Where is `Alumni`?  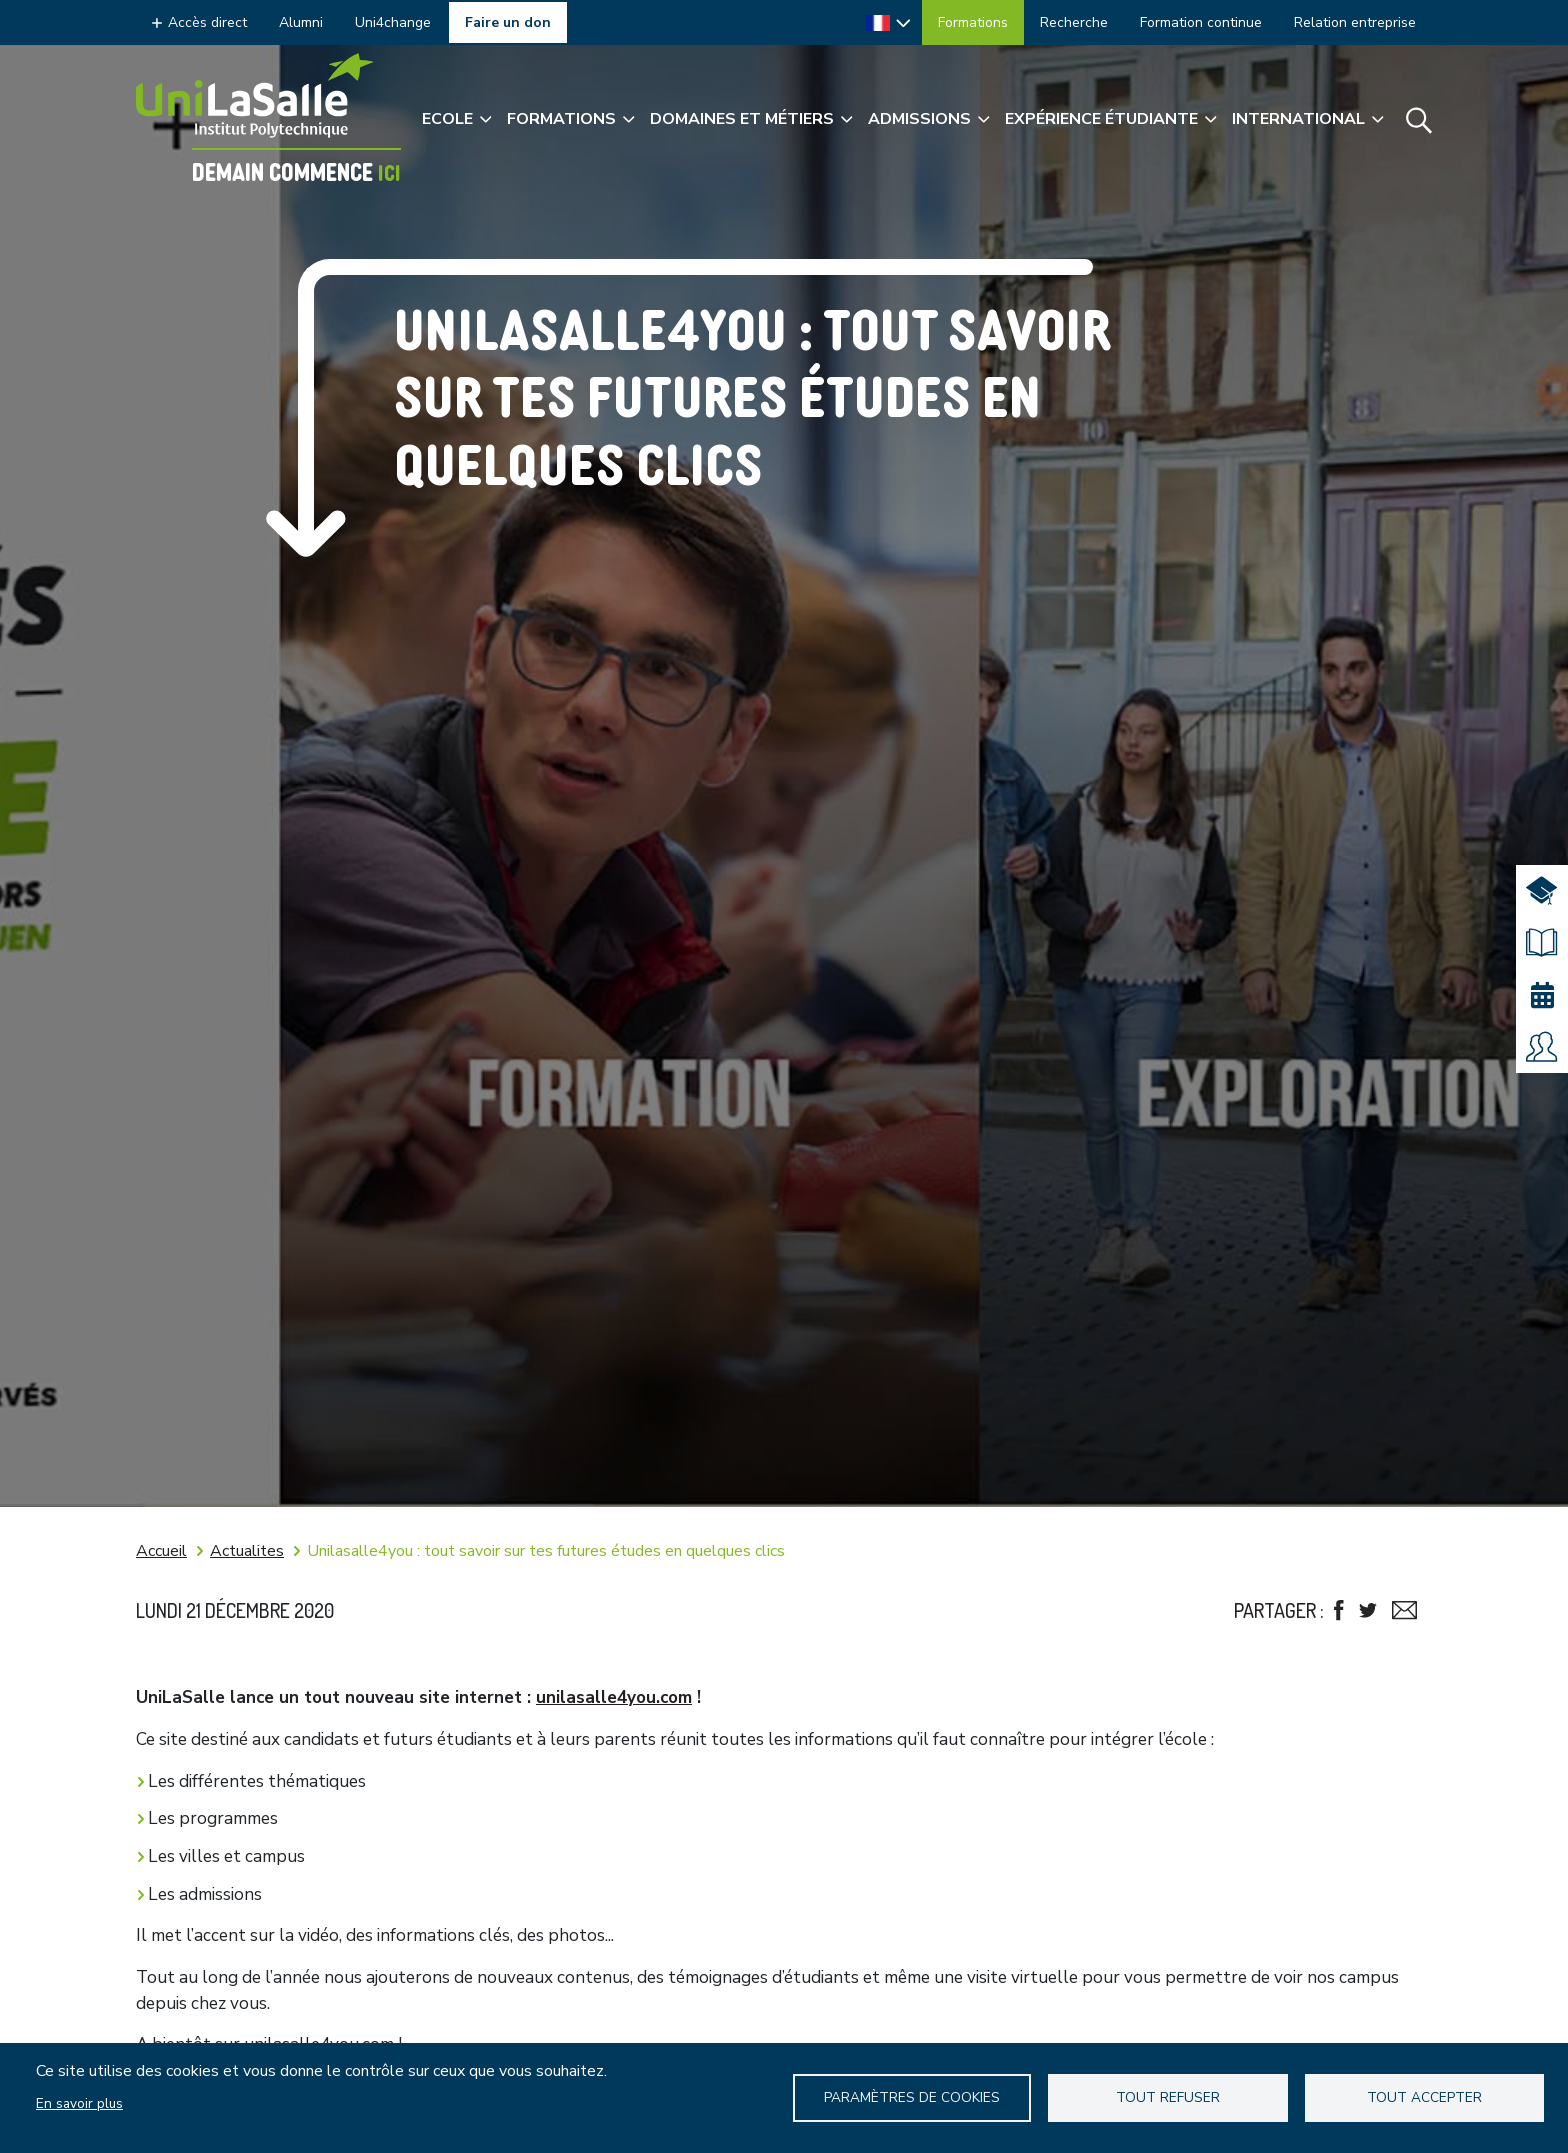 Alumni is located at coordinates (301, 22).